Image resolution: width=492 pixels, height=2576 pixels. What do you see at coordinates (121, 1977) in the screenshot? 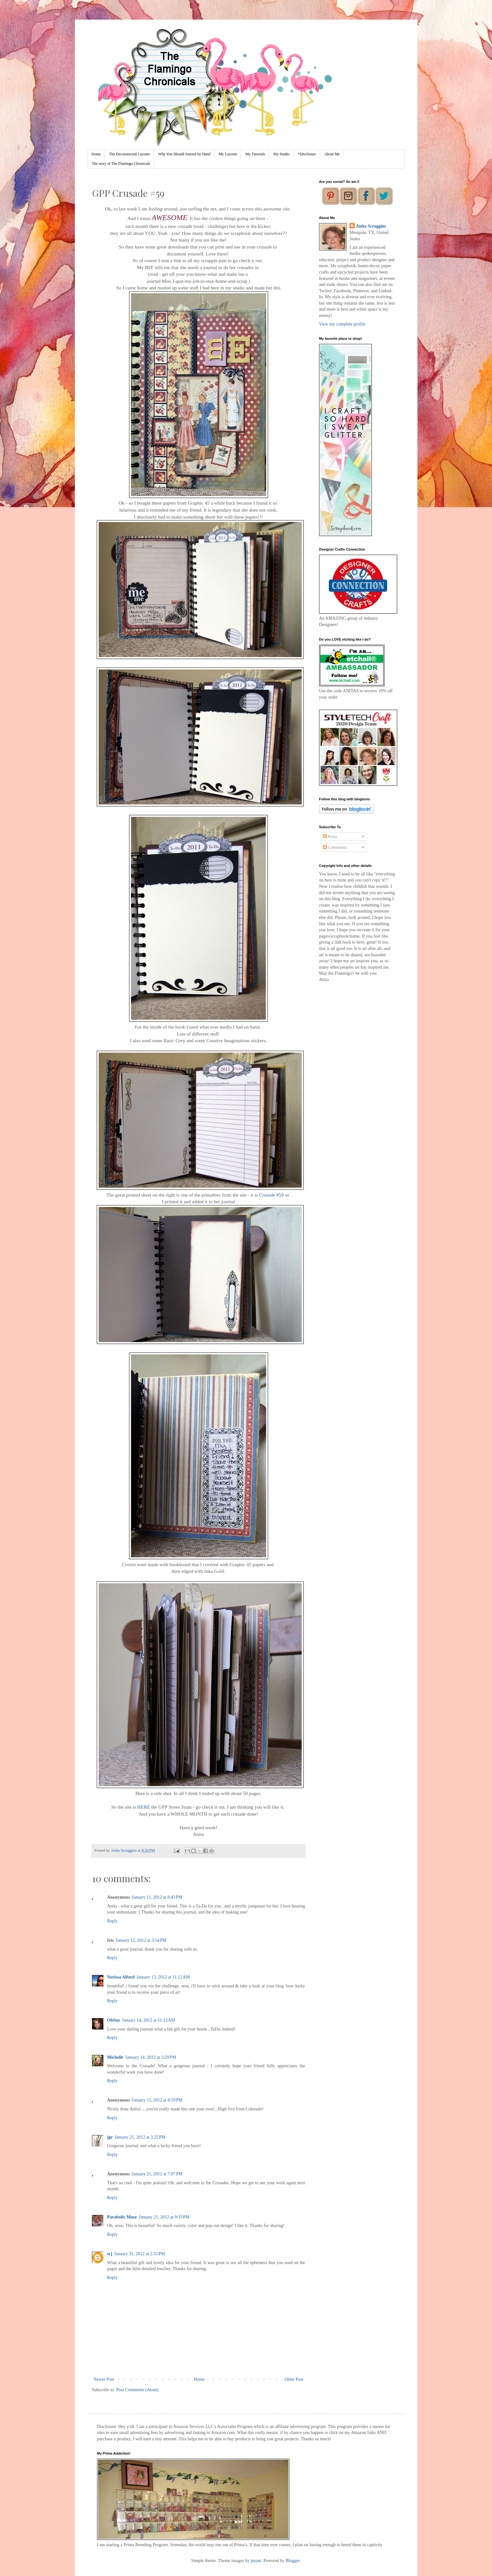
I see `Nerissa Alford` at bounding box center [121, 1977].